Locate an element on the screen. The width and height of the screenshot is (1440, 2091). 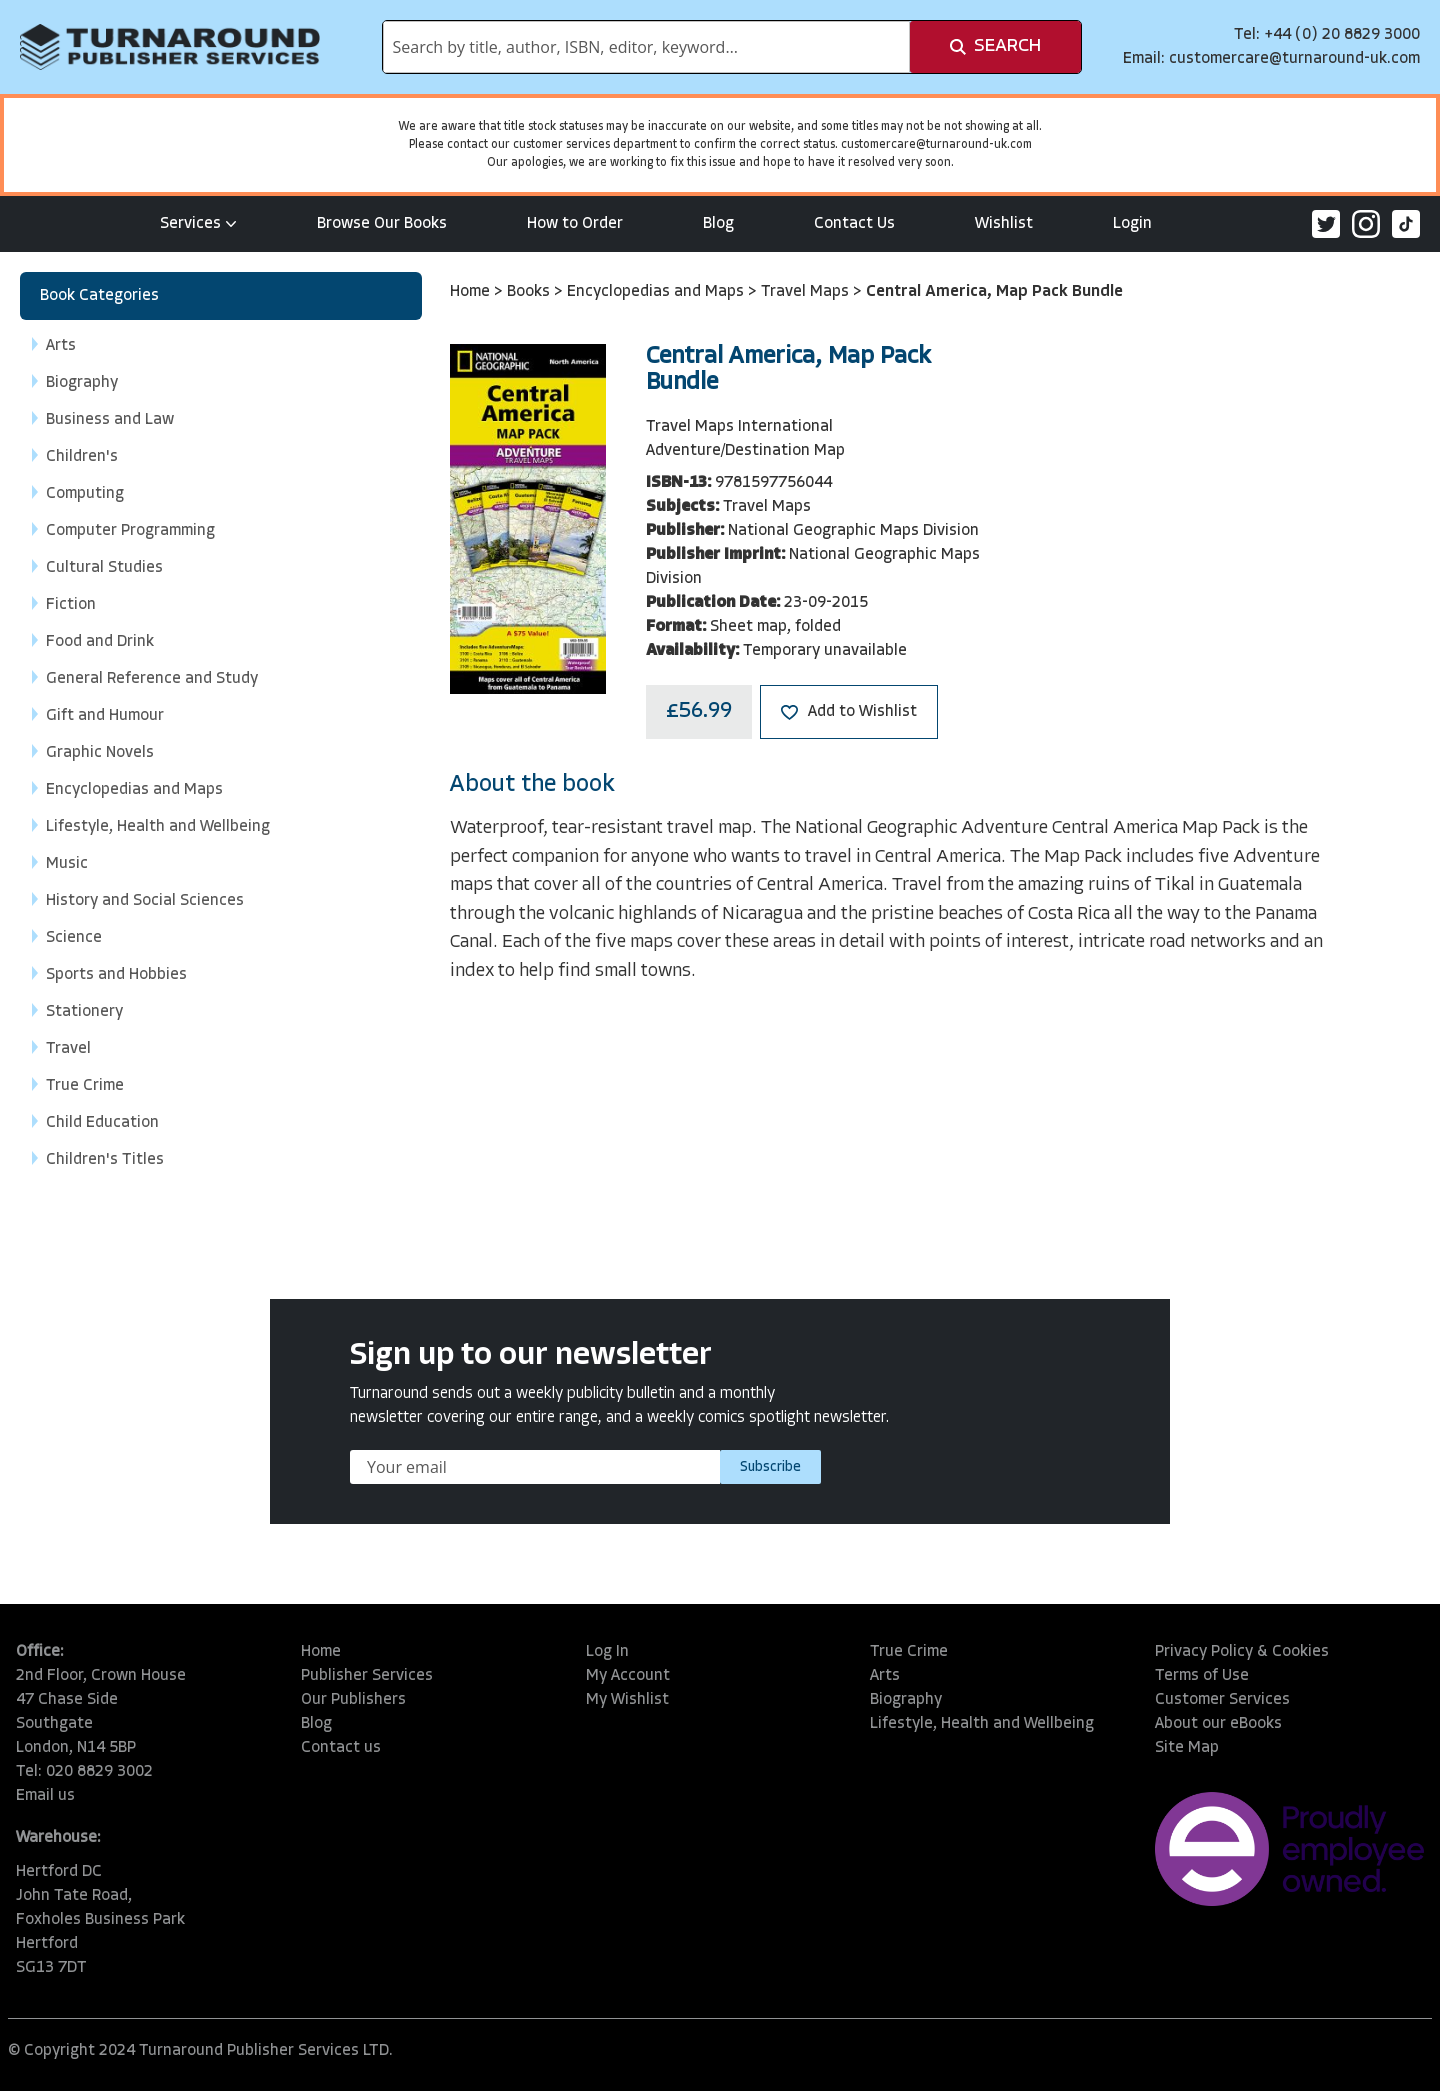
Wishlist is located at coordinates (1004, 224).